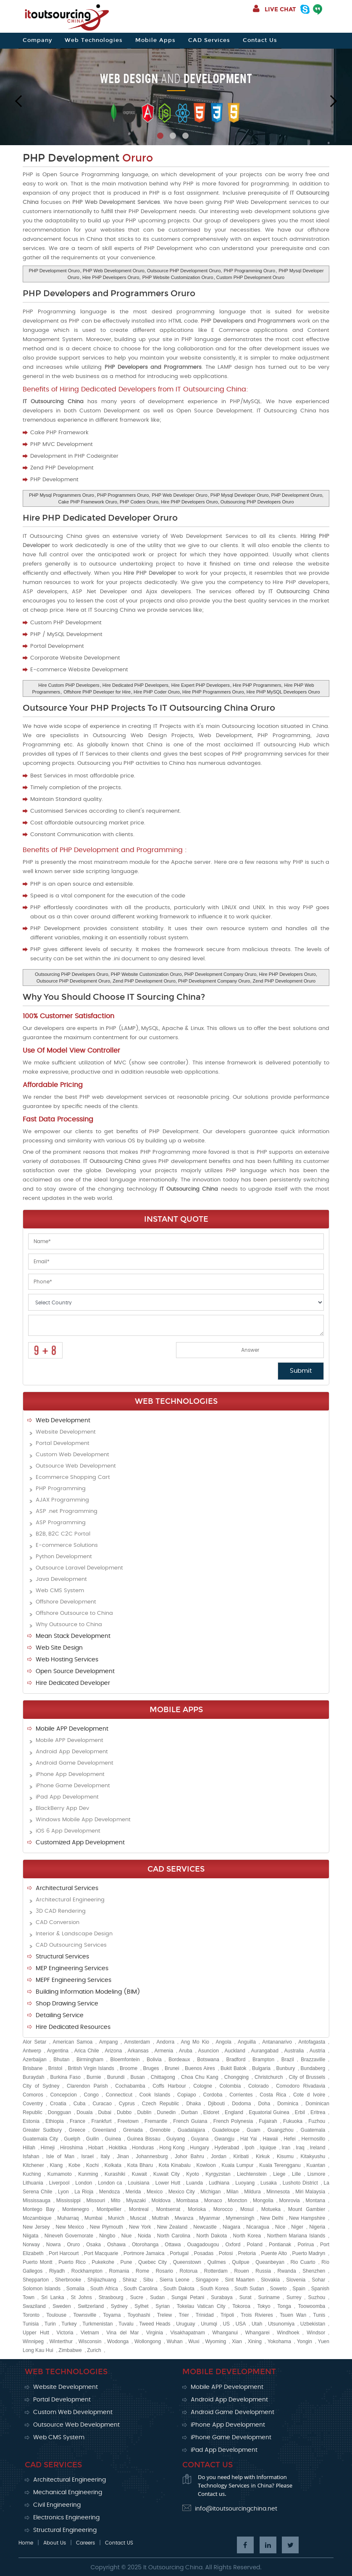  Describe the element at coordinates (216, 2271) in the screenshot. I see `Rotterdam` at that location.